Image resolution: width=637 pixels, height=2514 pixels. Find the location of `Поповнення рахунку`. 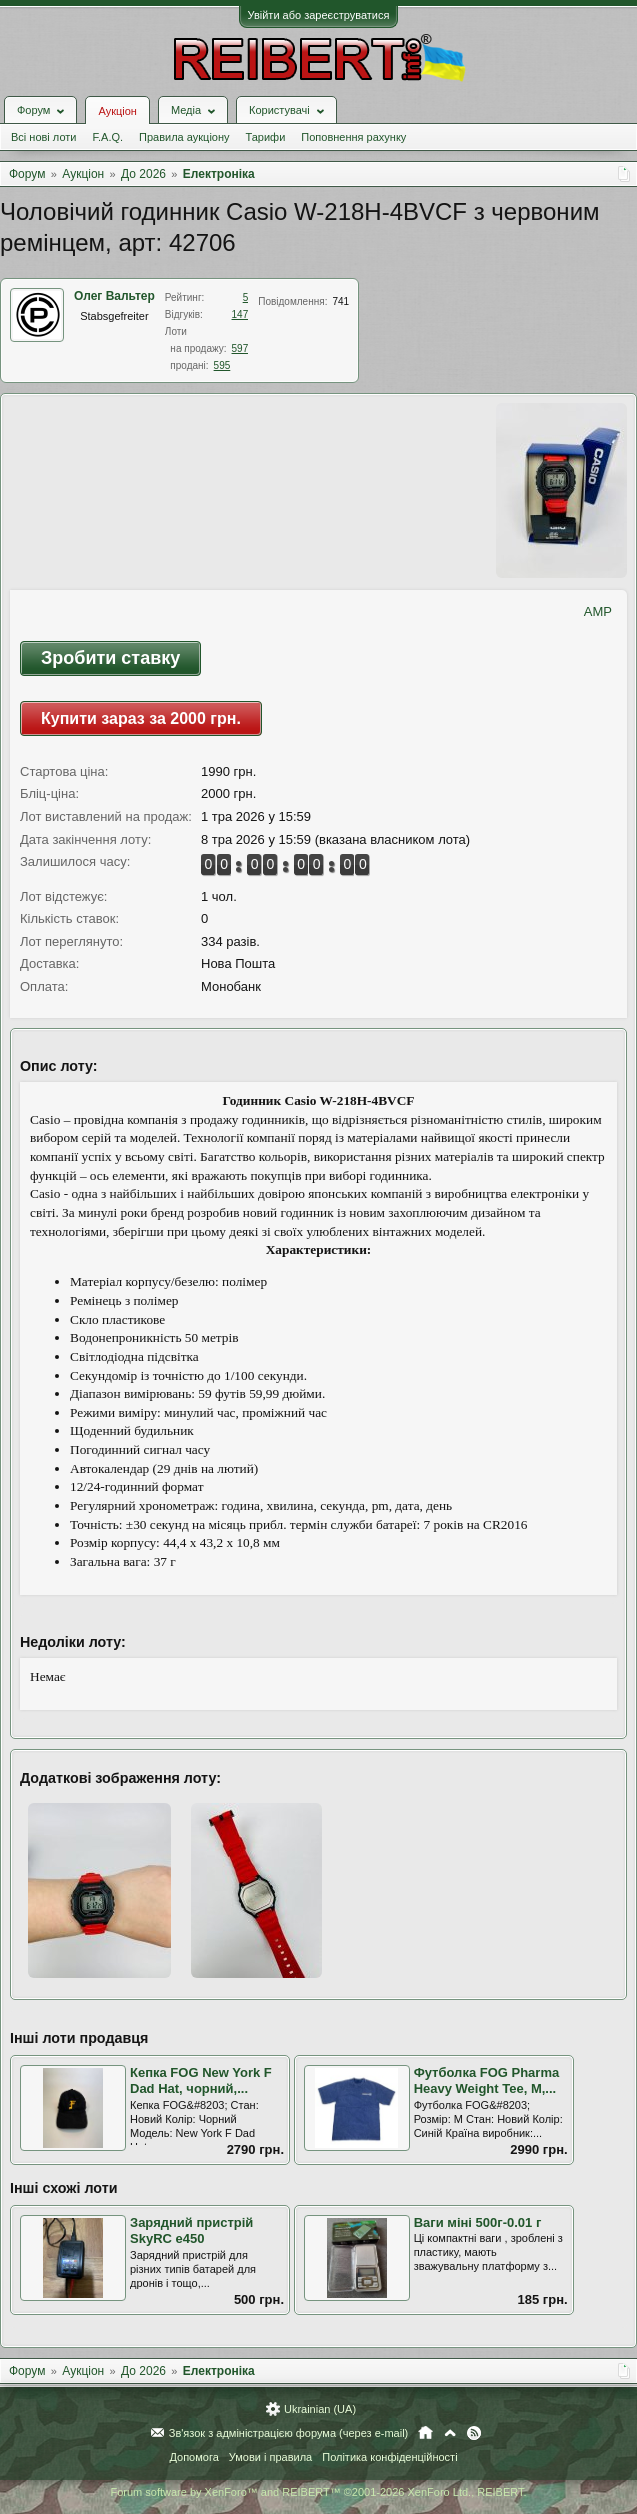

Поповнення рахунку is located at coordinates (353, 137).